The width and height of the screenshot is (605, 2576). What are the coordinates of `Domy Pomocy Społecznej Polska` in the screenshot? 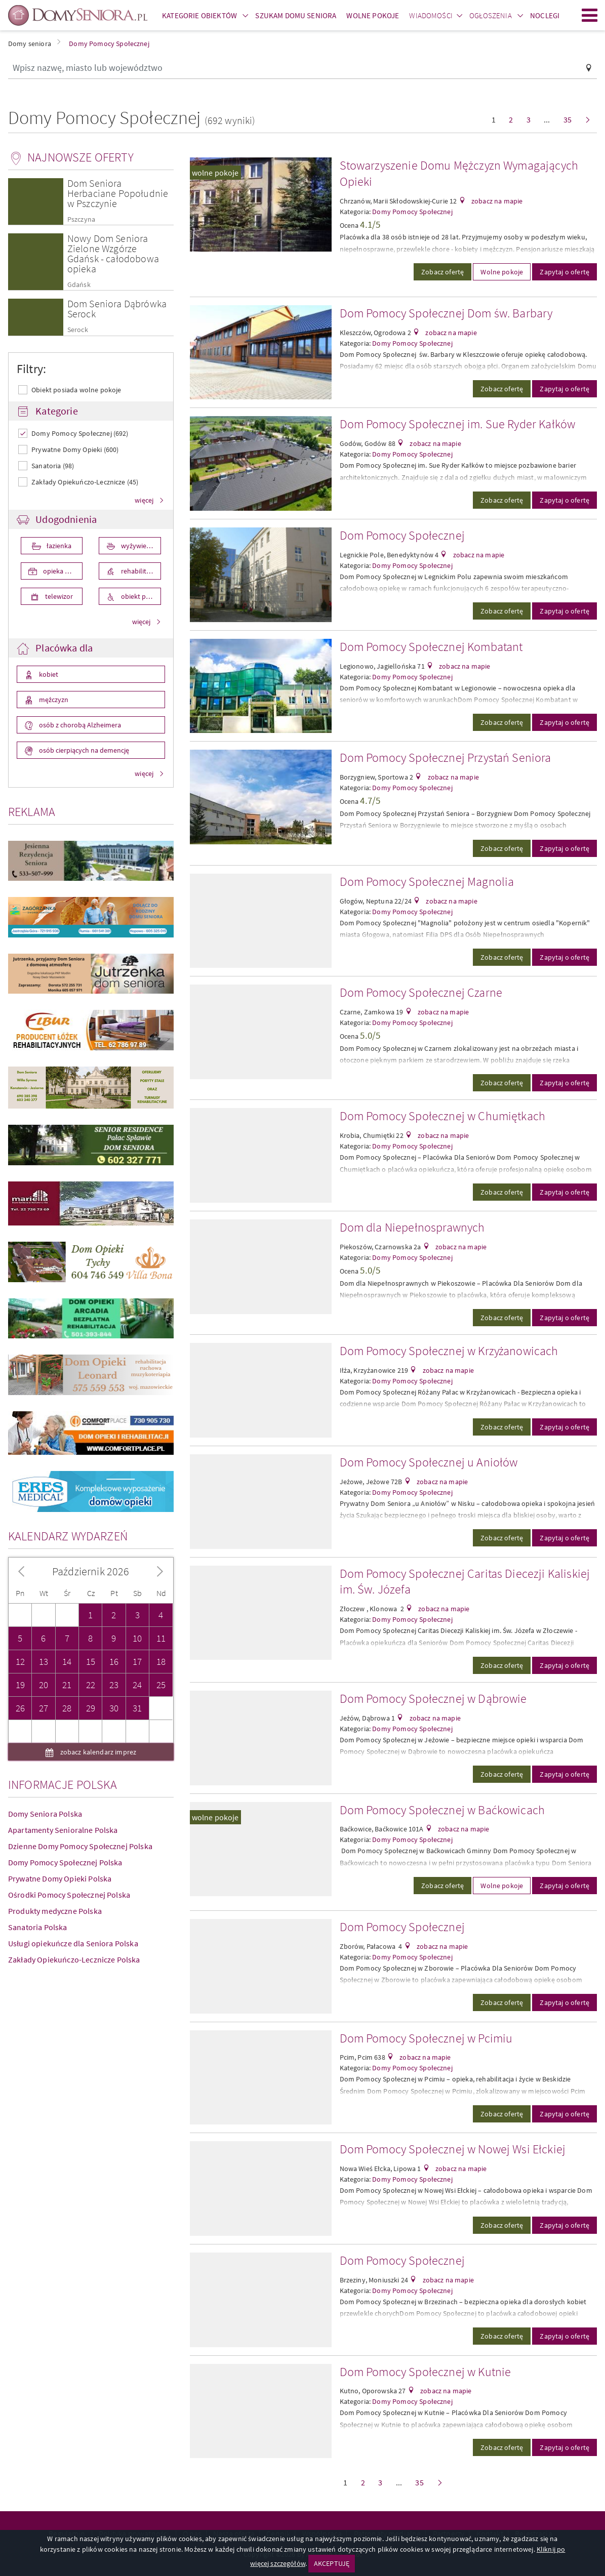 It's located at (65, 1717).